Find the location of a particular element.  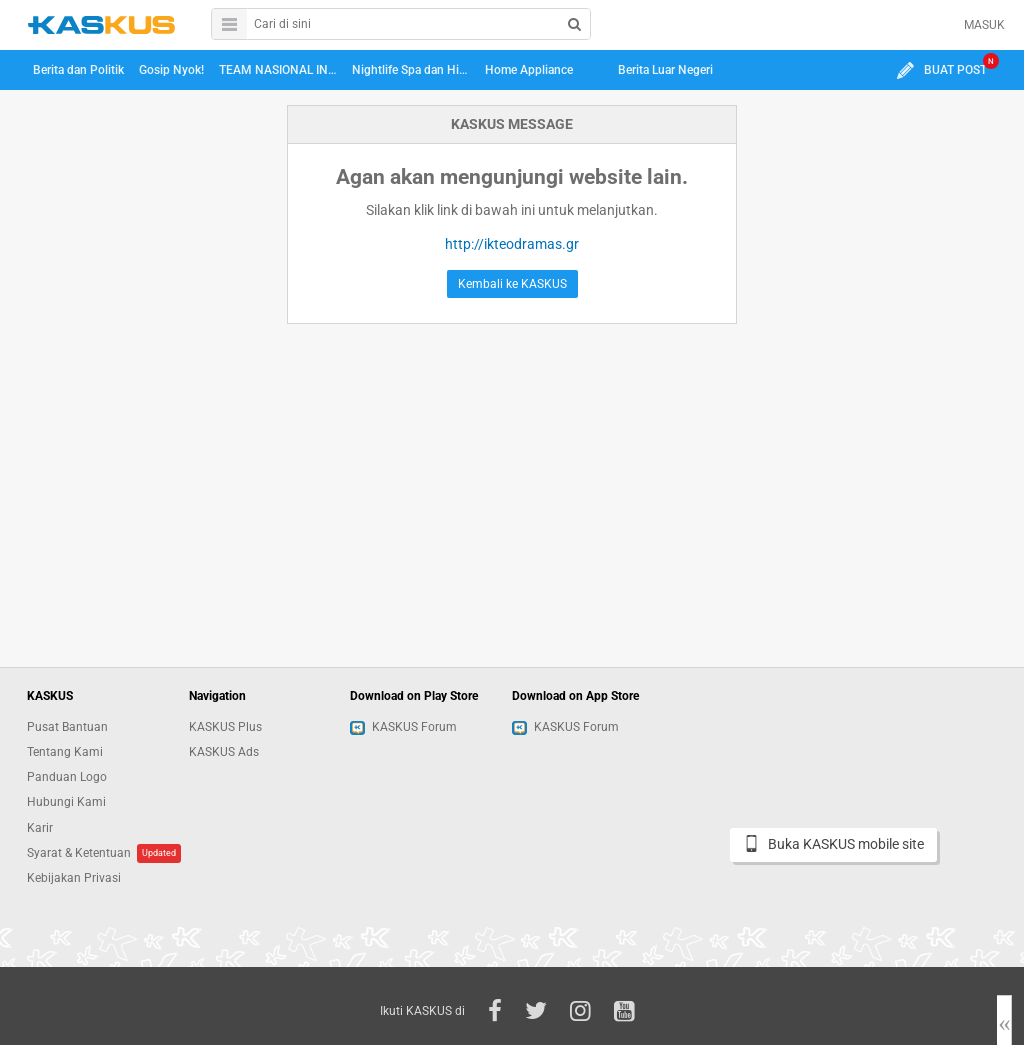

Karir is located at coordinates (40, 828).